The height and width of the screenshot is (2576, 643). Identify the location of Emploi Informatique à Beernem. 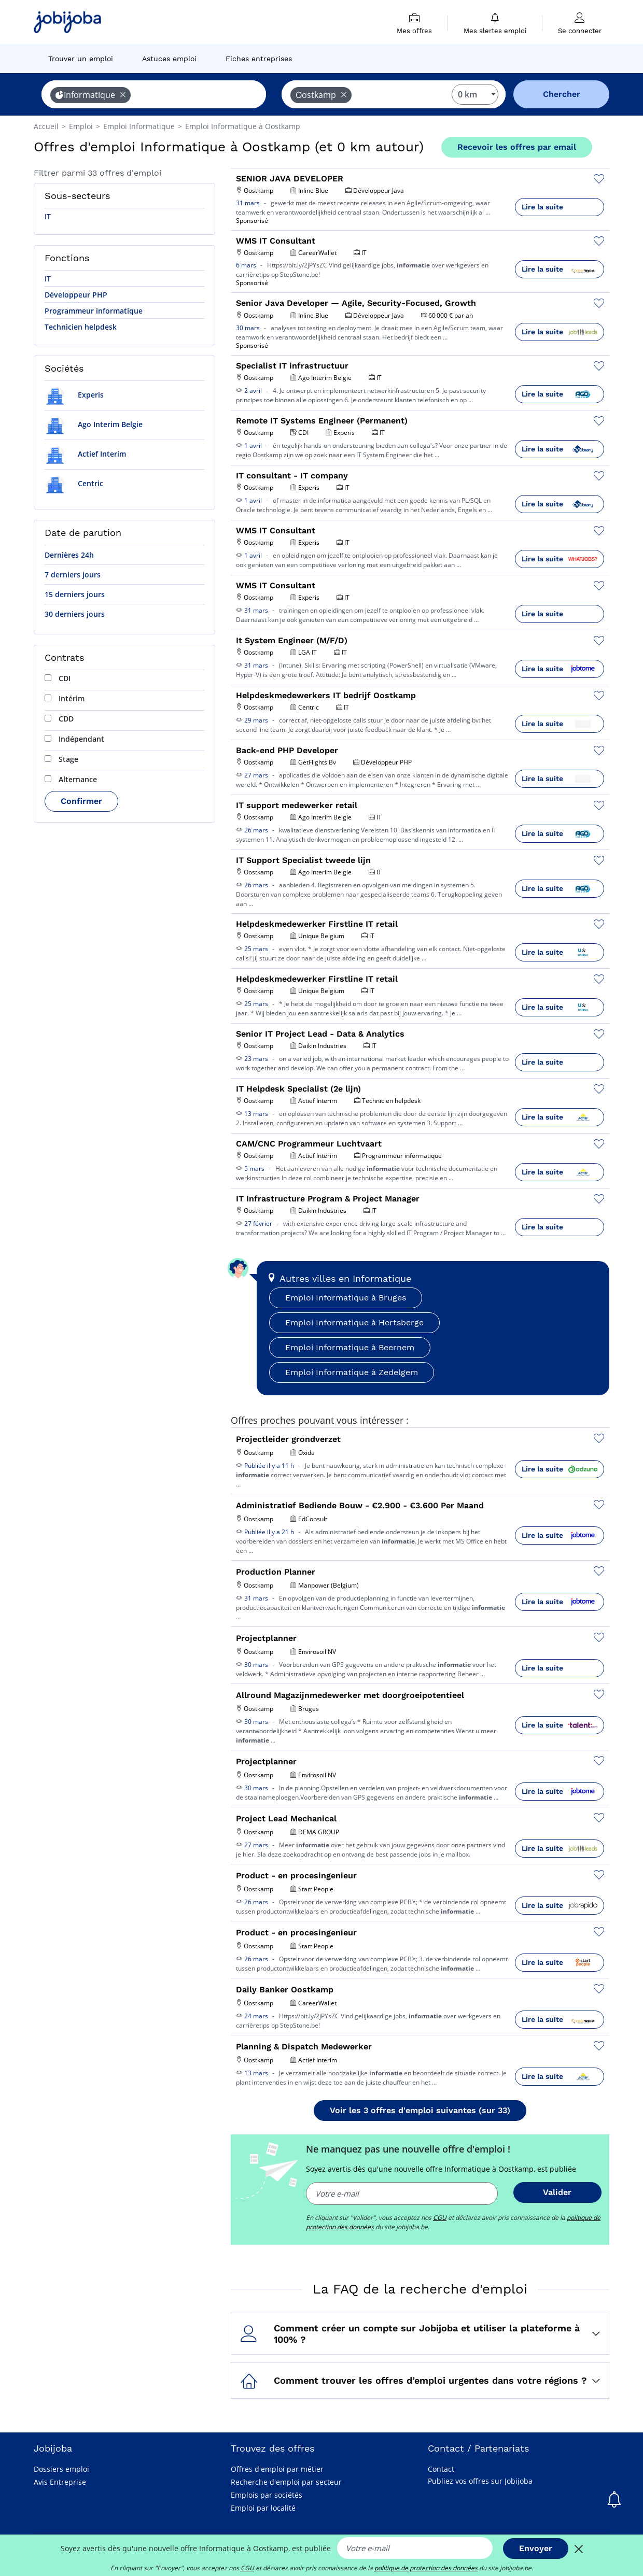
(349, 1347).